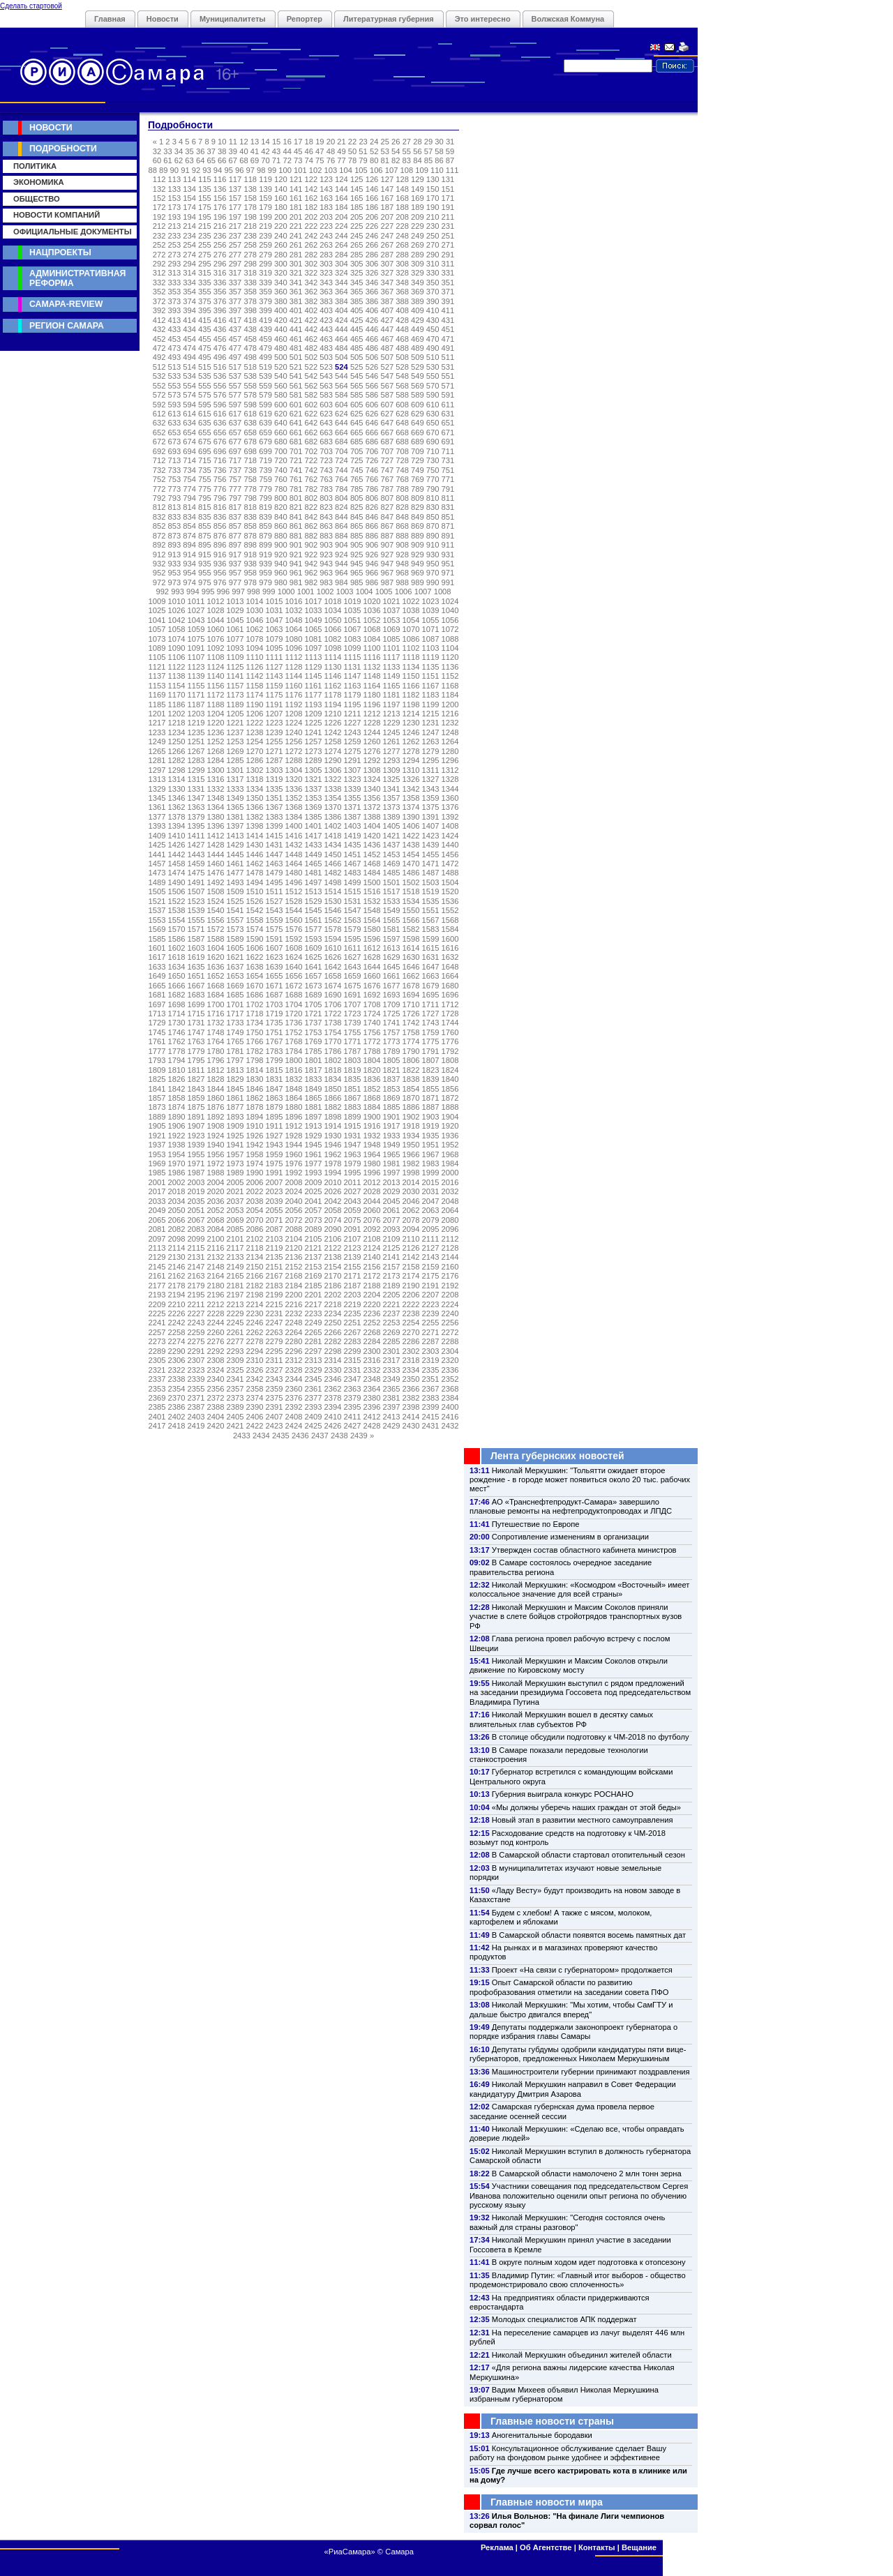 The height and width of the screenshot is (2576, 893). I want to click on 2249, so click(313, 1322).